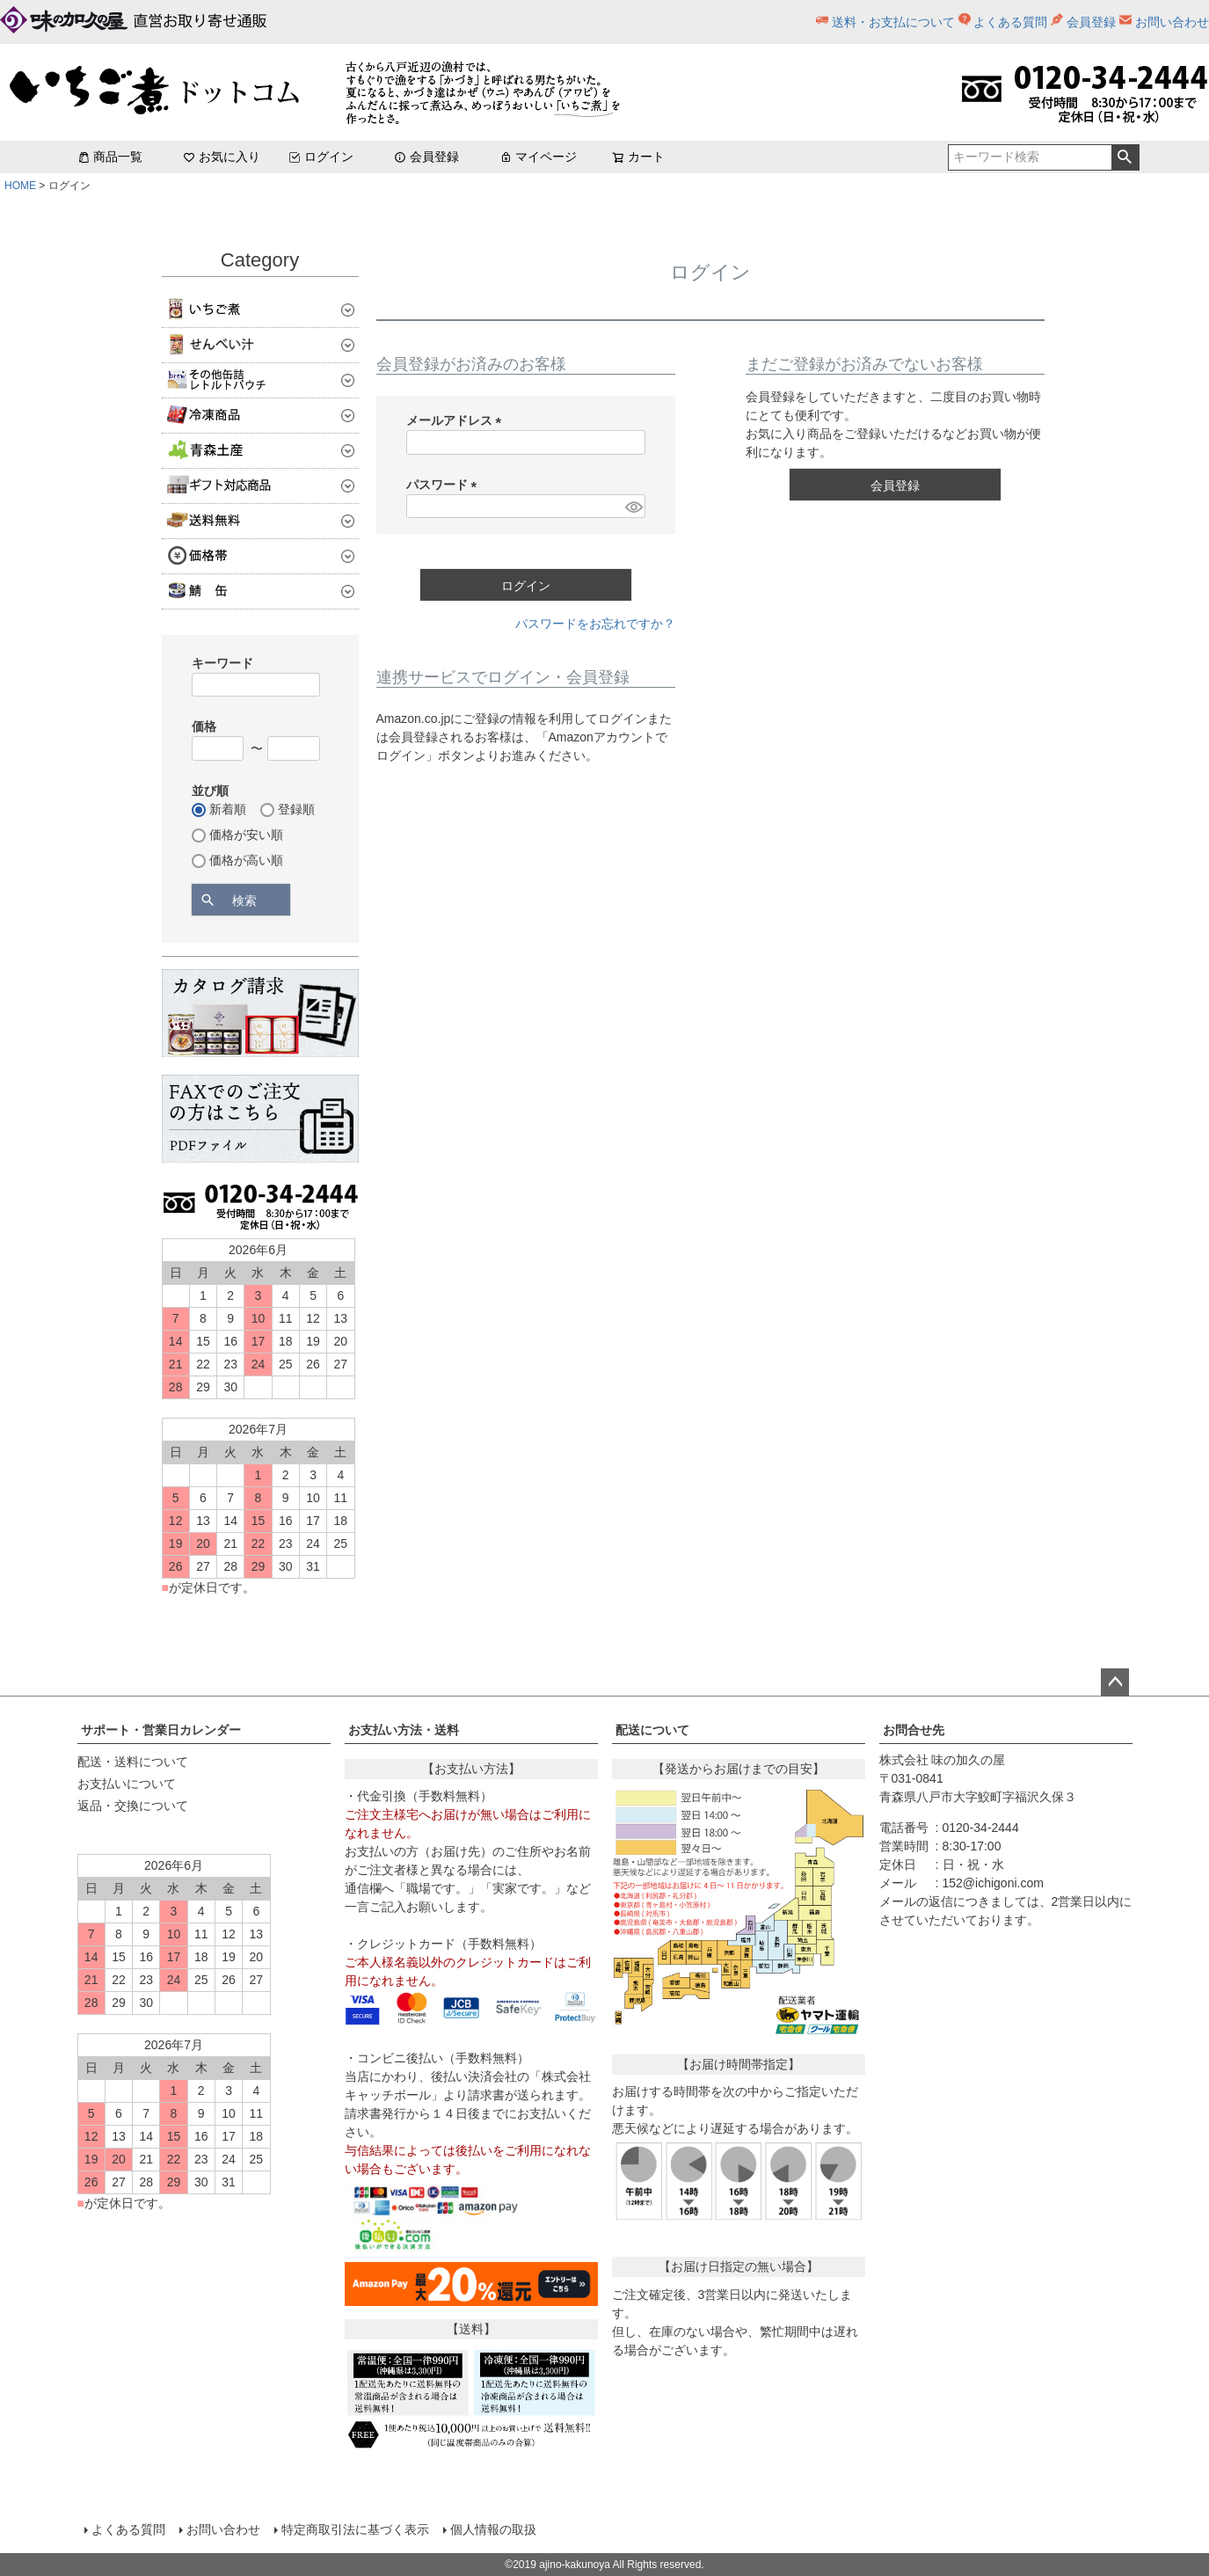 This screenshot has height=2576, width=1209. I want to click on 送料・お支払について, so click(893, 22).